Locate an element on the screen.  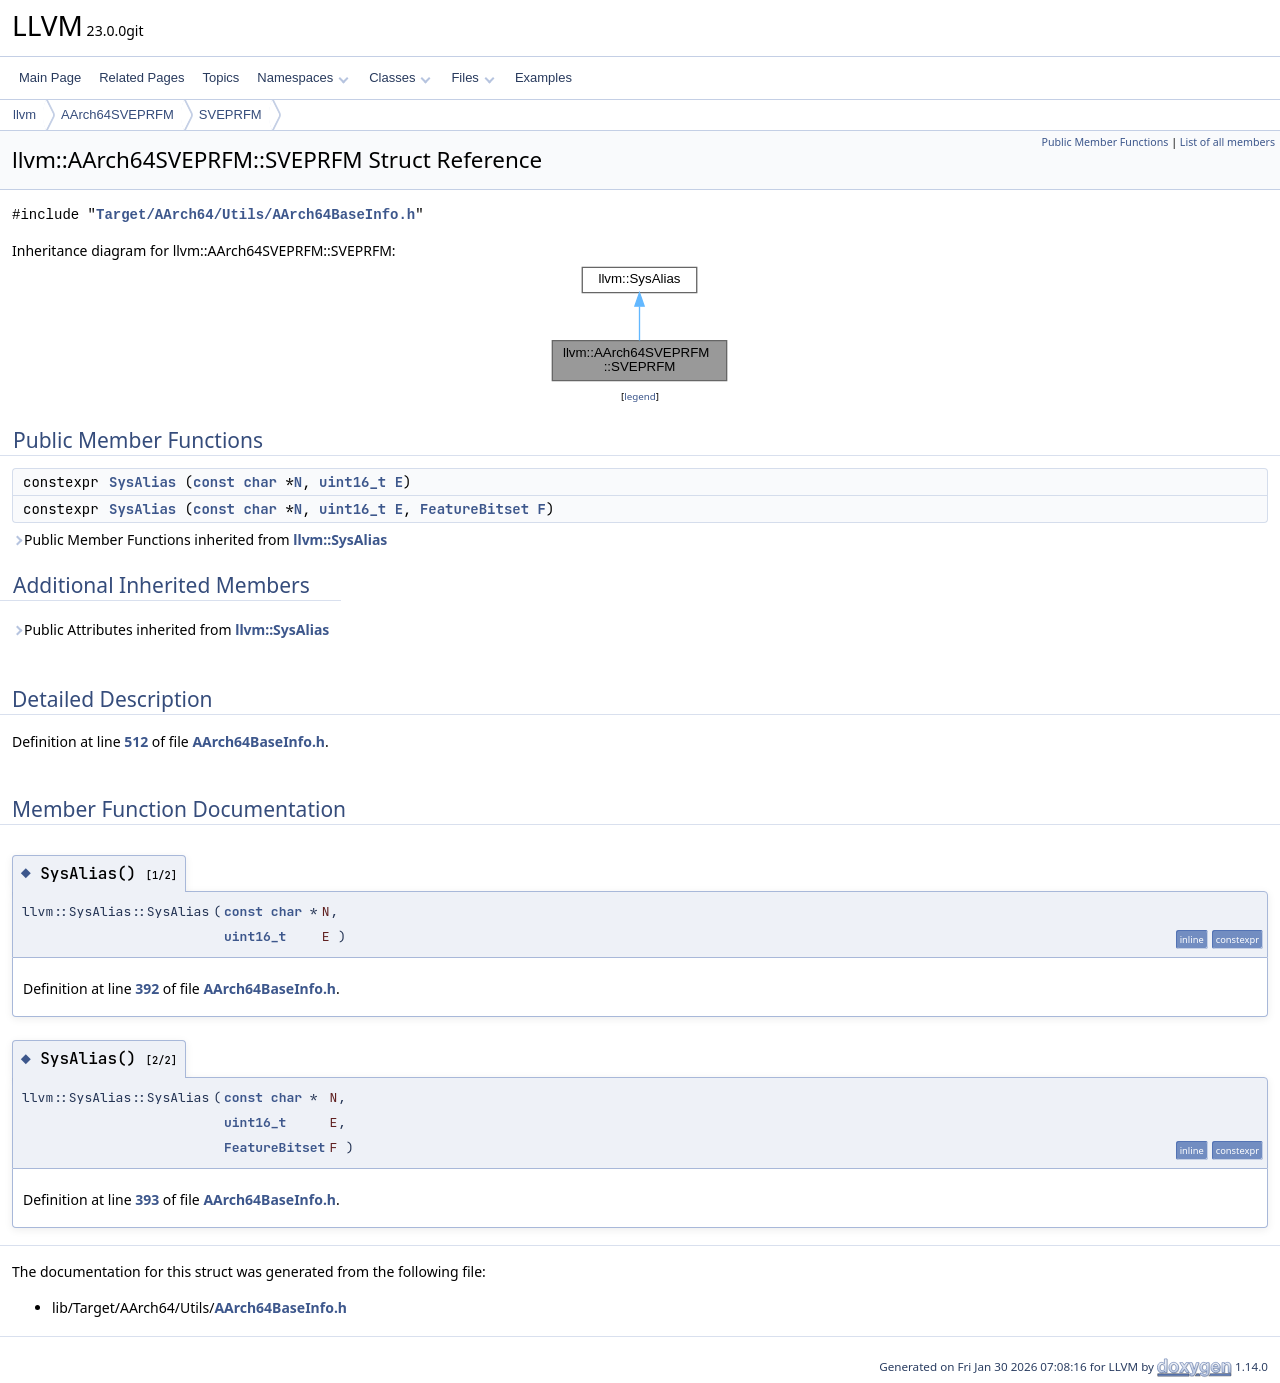
SVEPRFM is located at coordinates (230, 114).